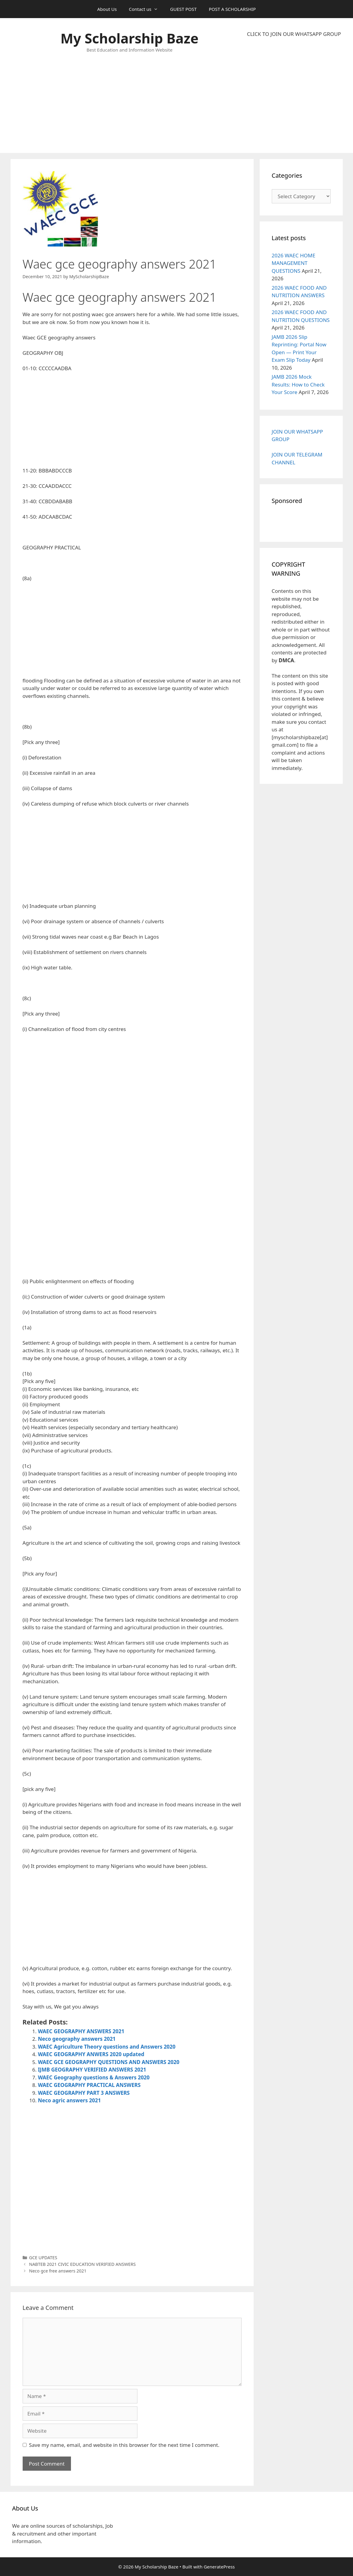 The width and height of the screenshot is (353, 2576). Describe the element at coordinates (232, 9) in the screenshot. I see `POST A SCHOLARSHIP` at that location.